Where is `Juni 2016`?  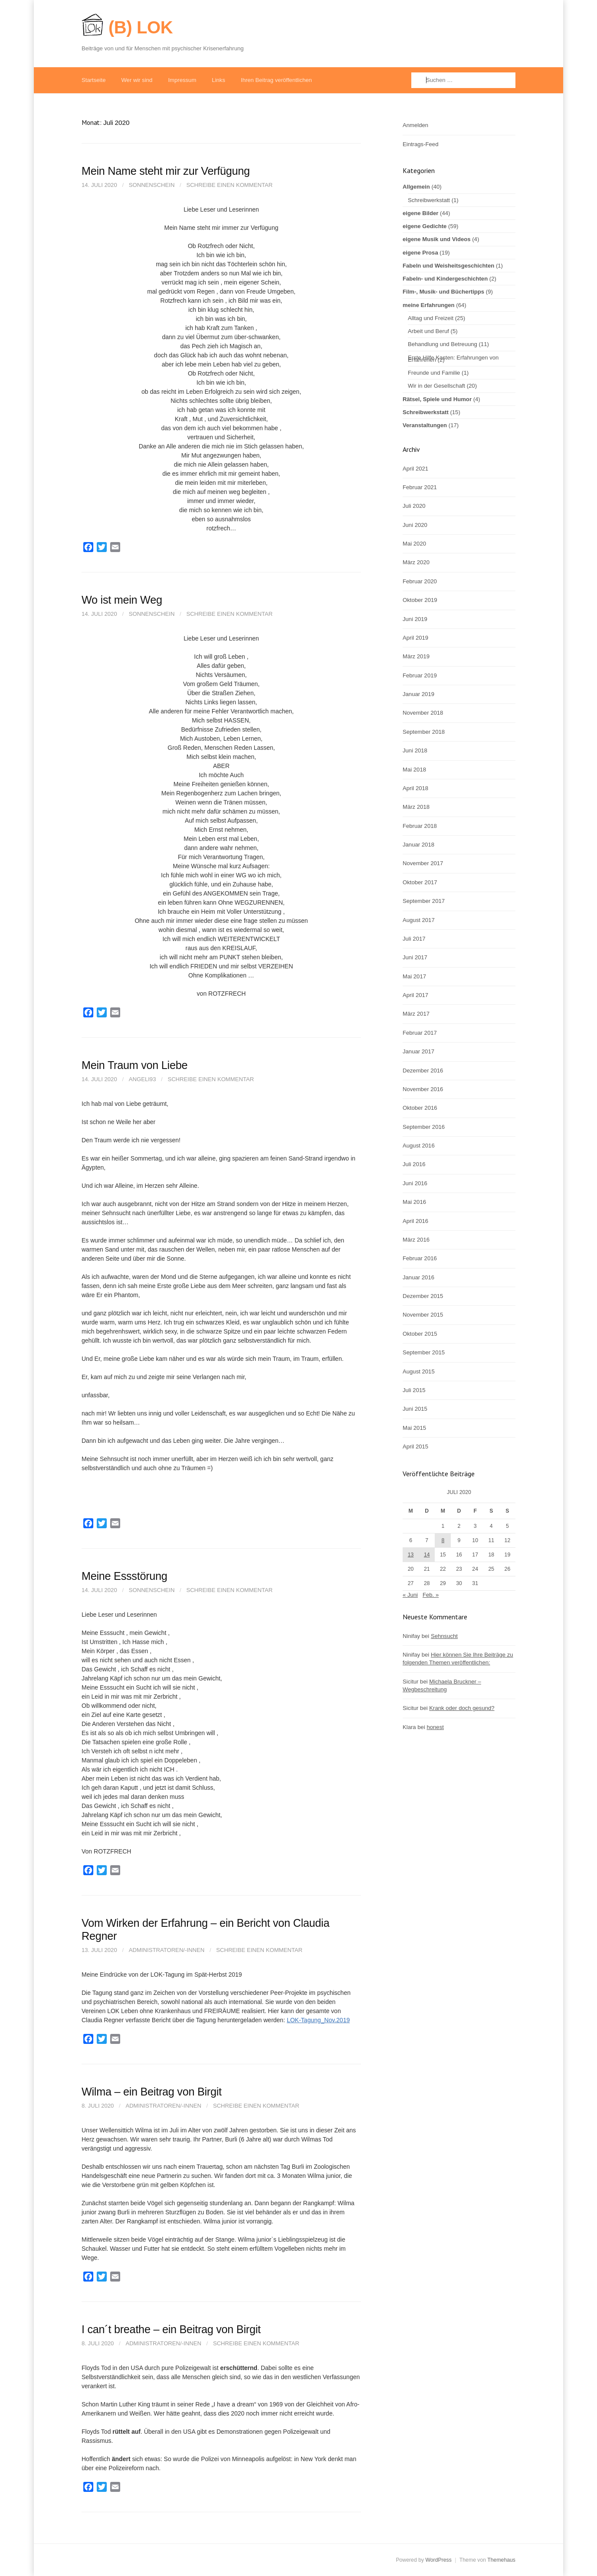 Juni 2016 is located at coordinates (415, 1183).